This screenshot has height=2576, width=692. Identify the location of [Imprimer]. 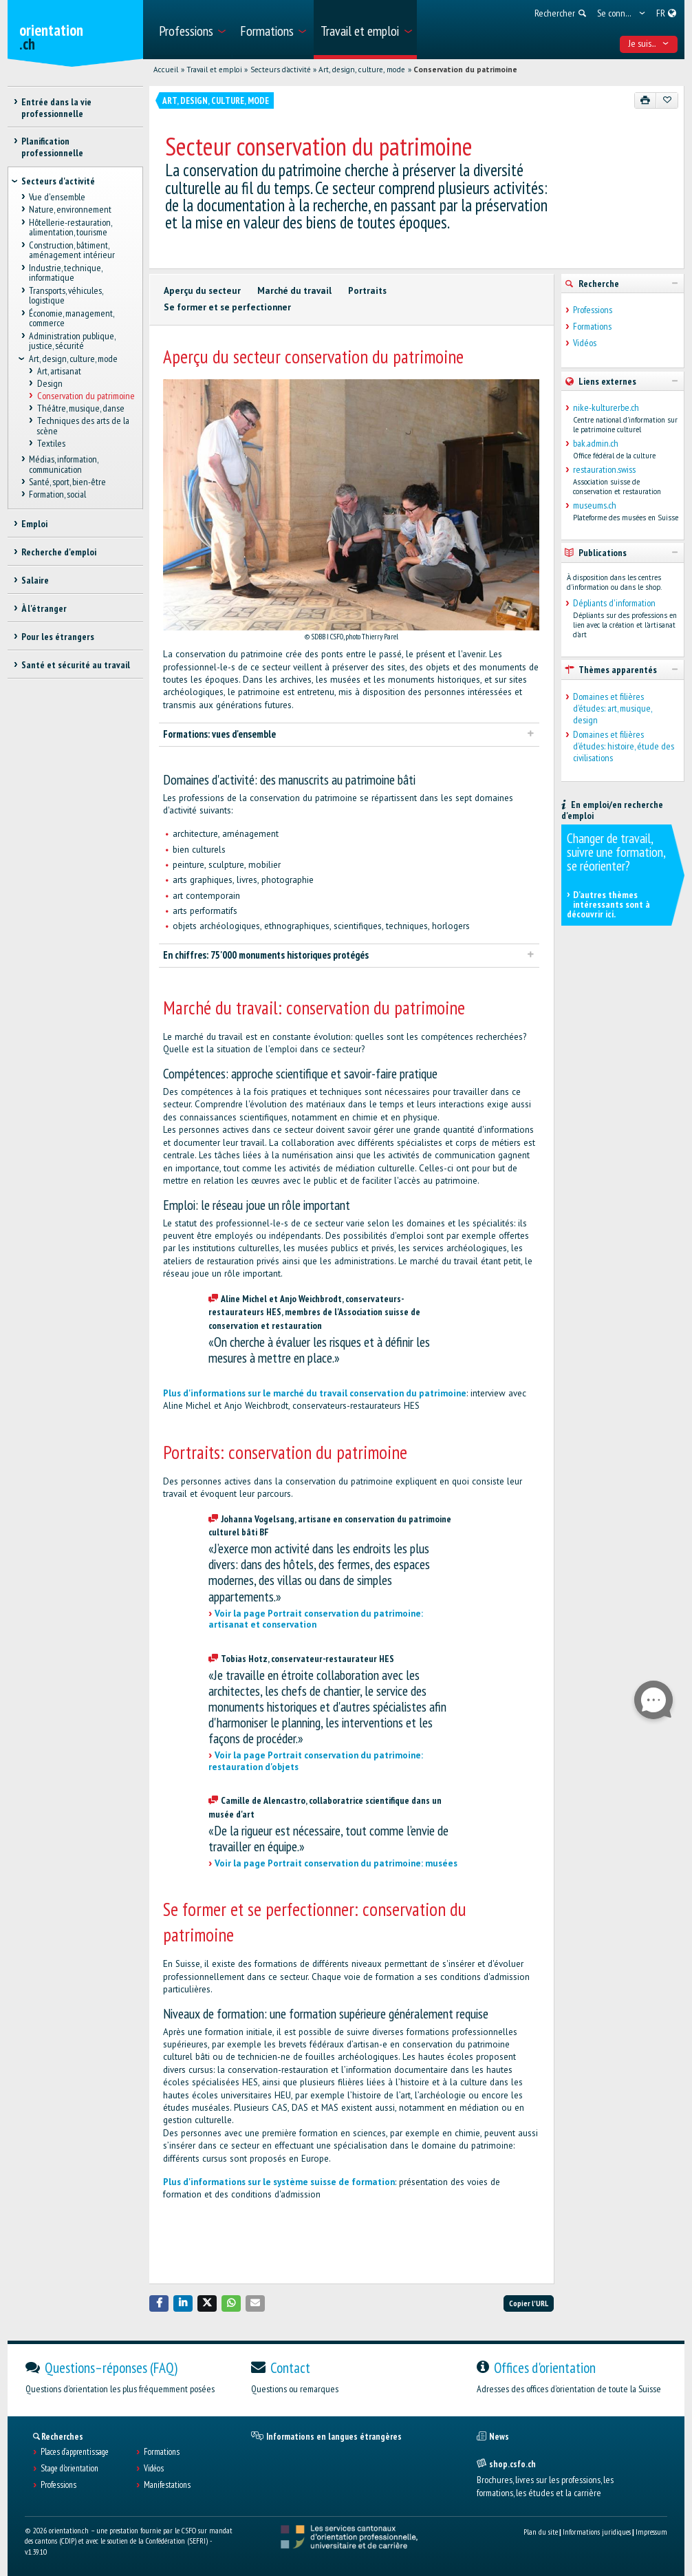
(645, 100).